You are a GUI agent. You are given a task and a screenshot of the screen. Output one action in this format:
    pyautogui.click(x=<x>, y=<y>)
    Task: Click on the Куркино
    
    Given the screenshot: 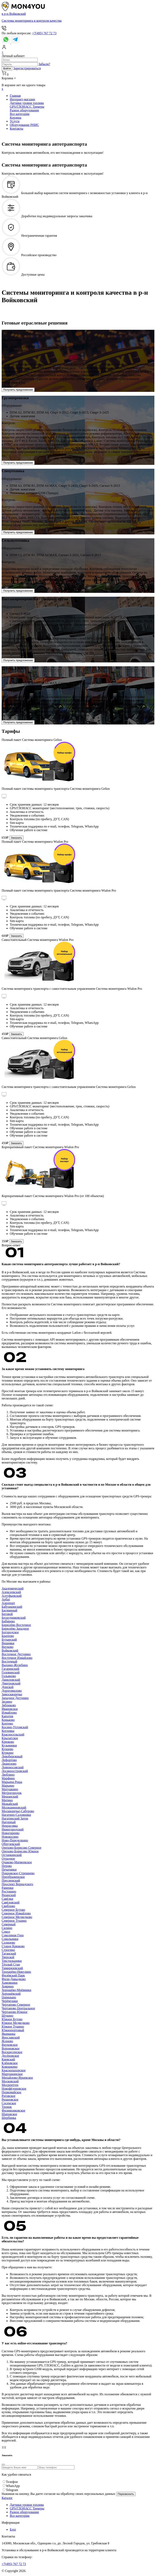 What is the action you would take?
    pyautogui.click(x=7, y=1752)
    